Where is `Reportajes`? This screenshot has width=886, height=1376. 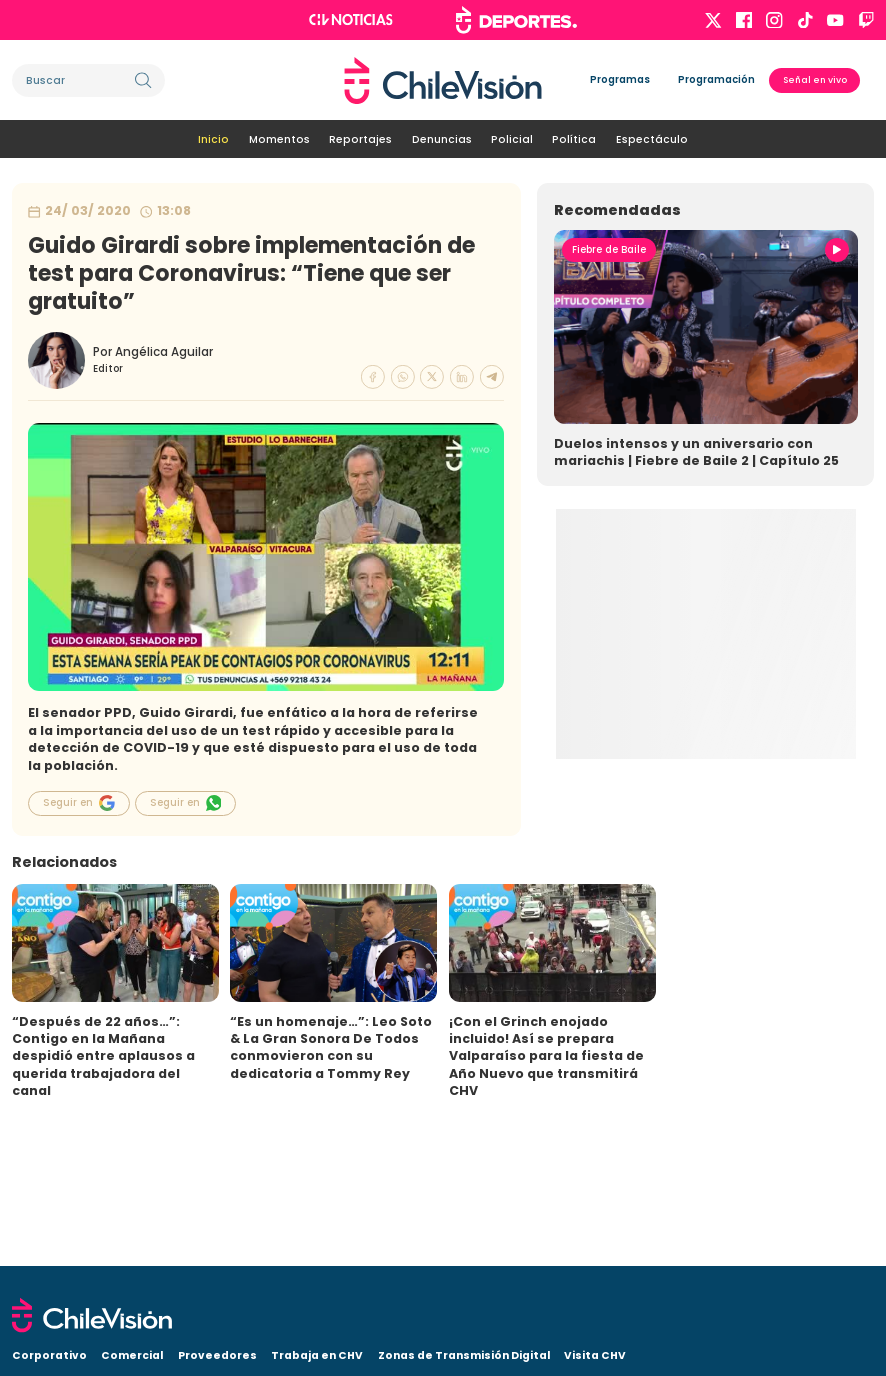
Reportajes is located at coordinates (360, 139).